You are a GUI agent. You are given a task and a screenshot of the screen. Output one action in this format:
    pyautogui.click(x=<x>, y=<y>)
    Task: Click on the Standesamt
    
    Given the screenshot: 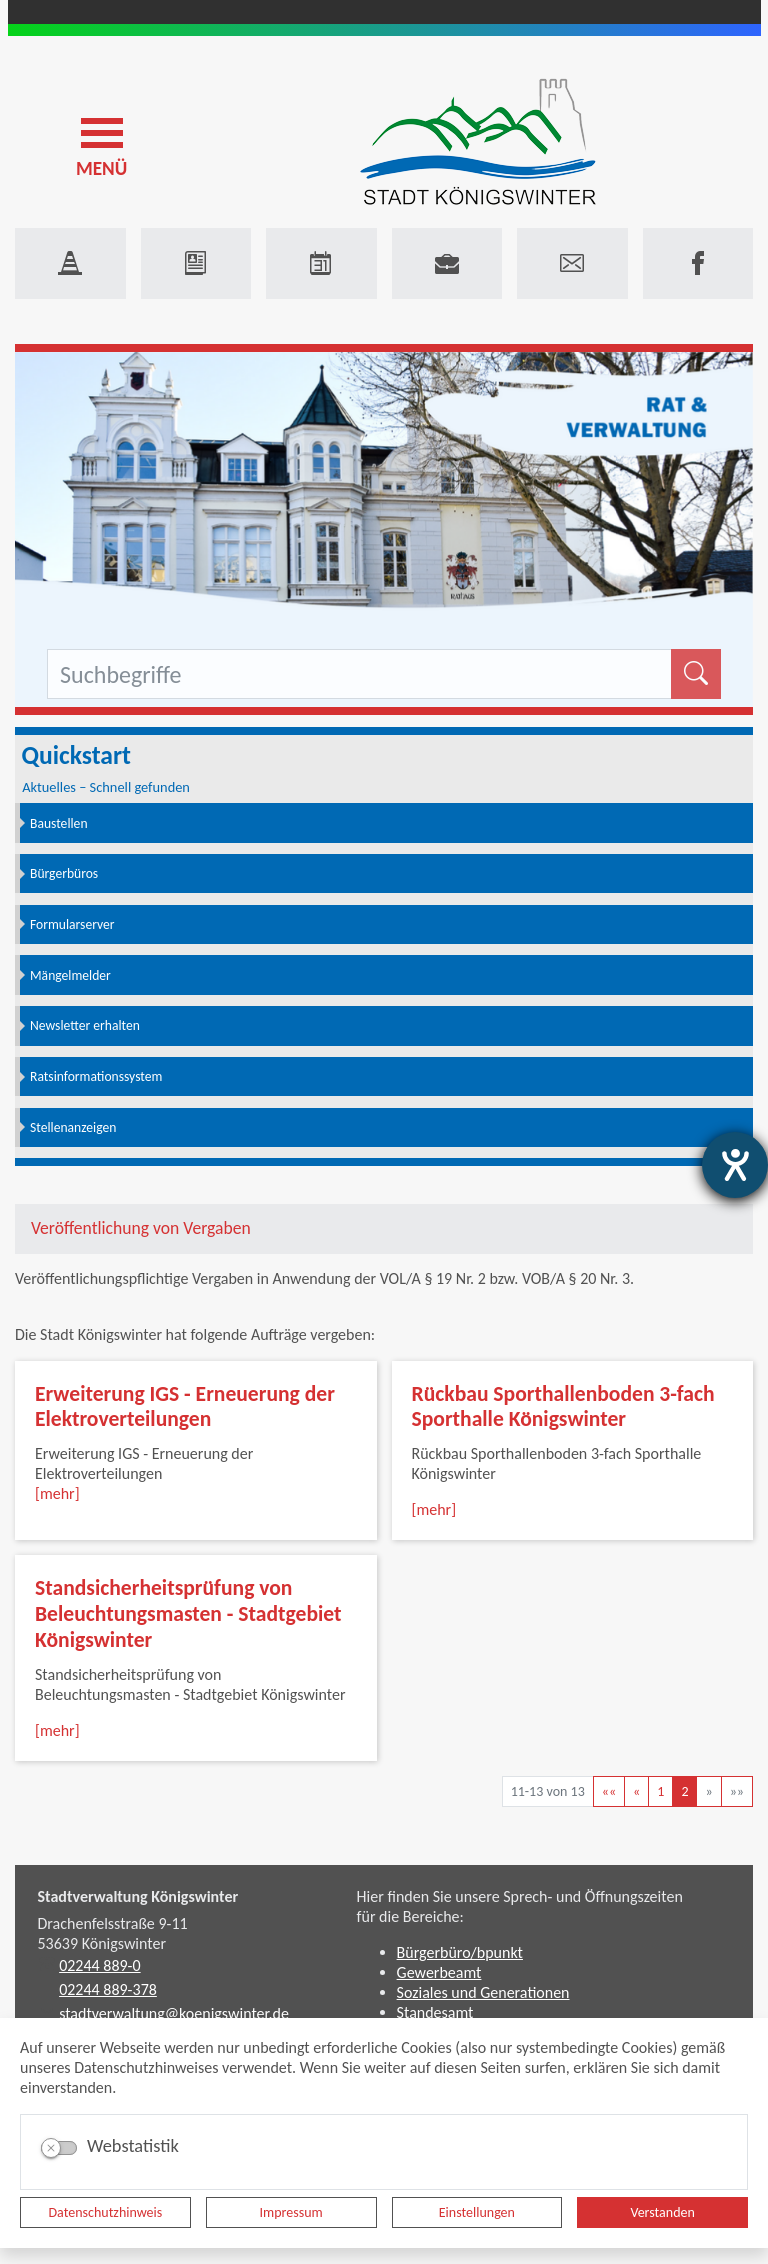 What is the action you would take?
    pyautogui.click(x=435, y=2012)
    